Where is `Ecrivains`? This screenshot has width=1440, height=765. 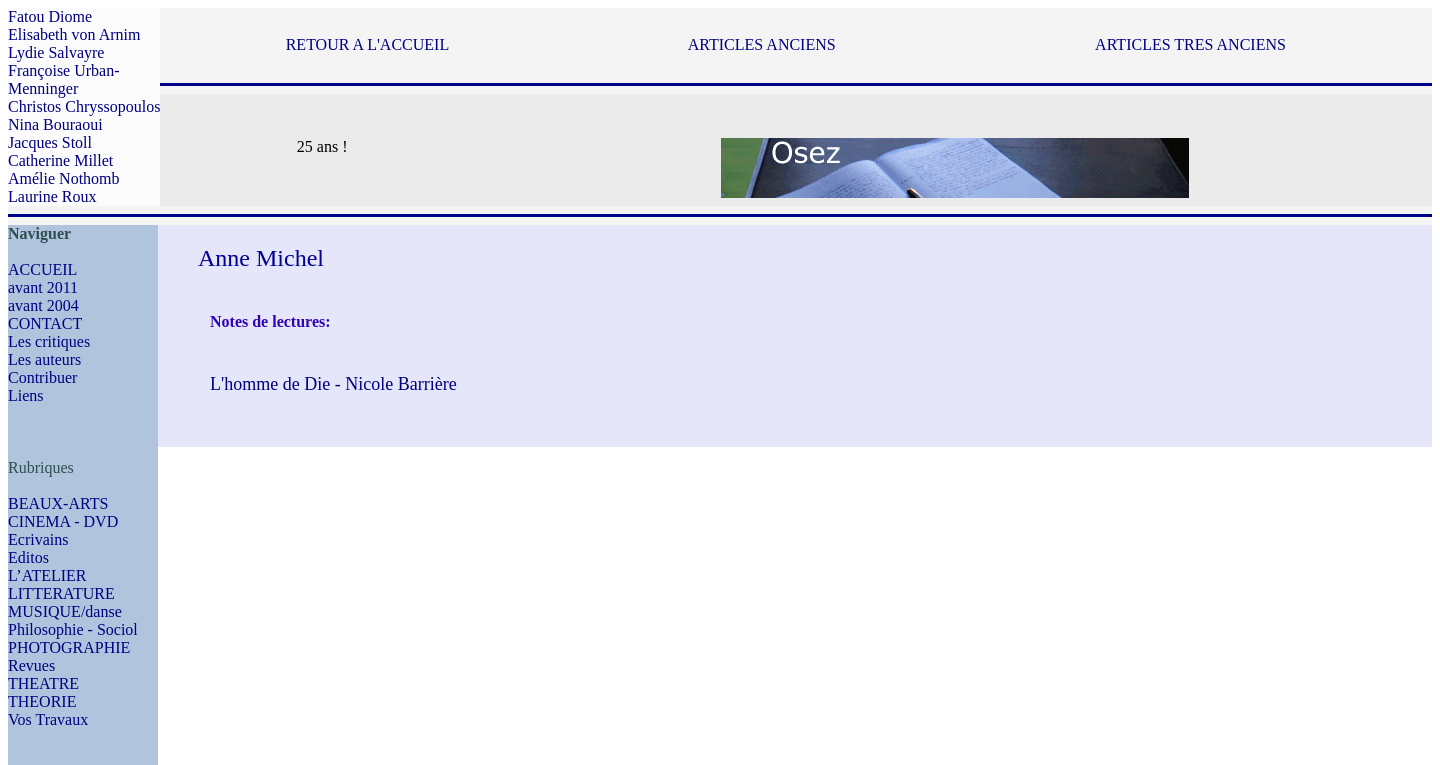
Ecrivains is located at coordinates (38, 539).